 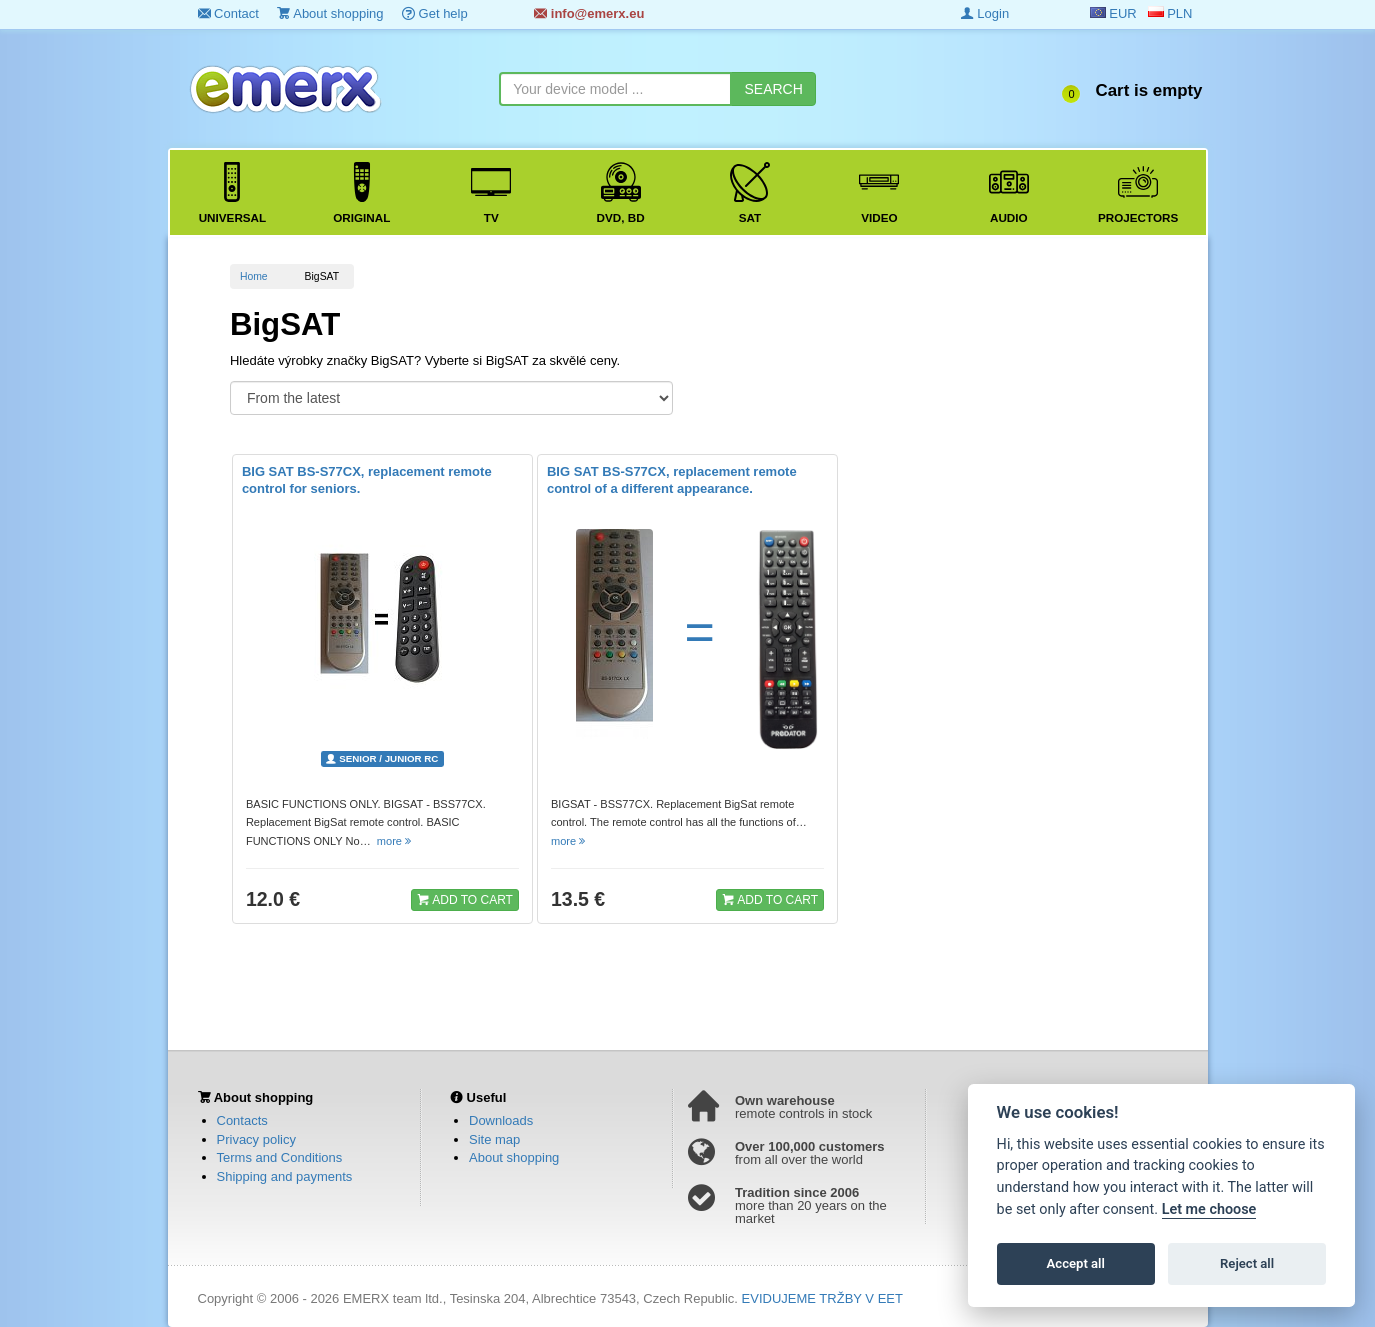 I want to click on Privacy policy, so click(x=256, y=1139).